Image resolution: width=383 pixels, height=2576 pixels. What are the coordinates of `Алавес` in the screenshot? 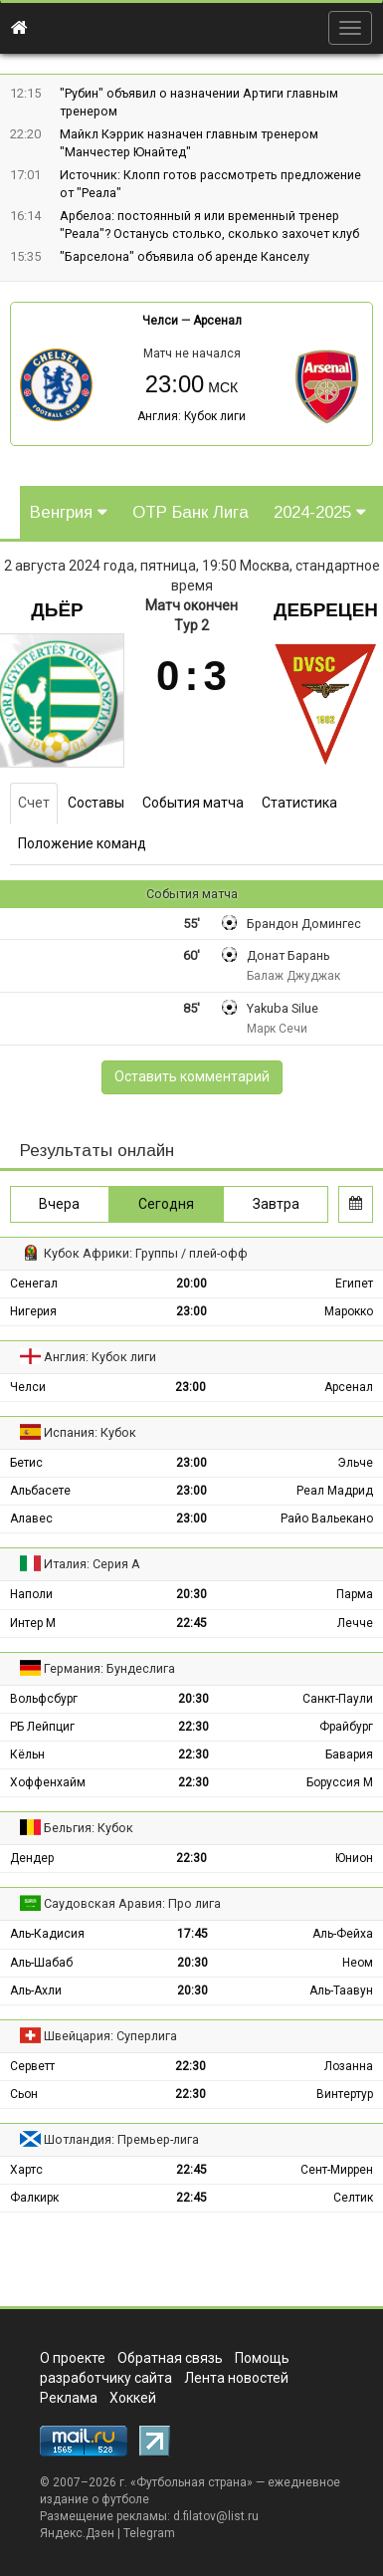 It's located at (31, 1518).